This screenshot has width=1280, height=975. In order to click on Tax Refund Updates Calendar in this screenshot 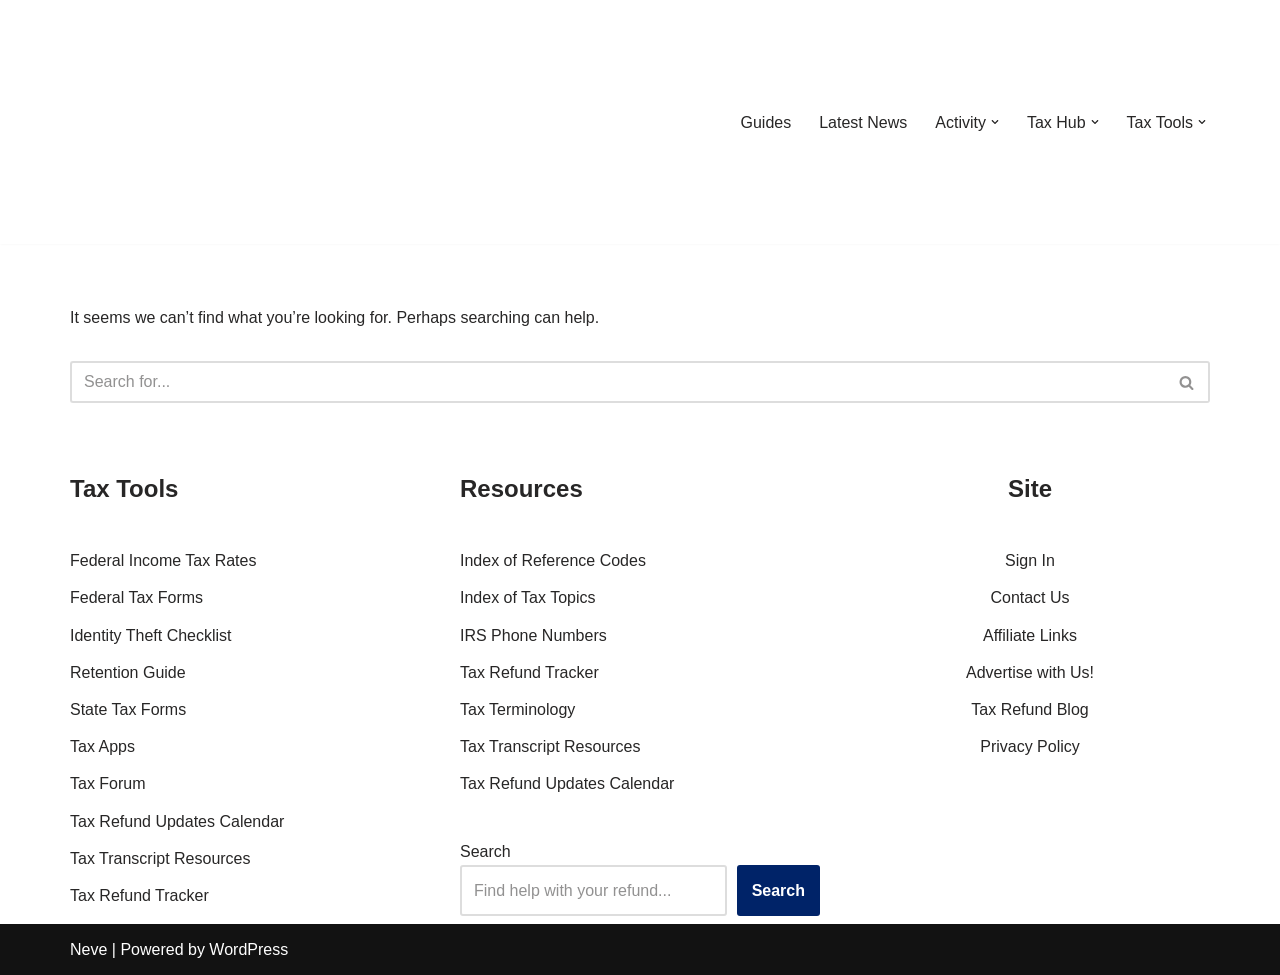, I will do `click(177, 821)`.